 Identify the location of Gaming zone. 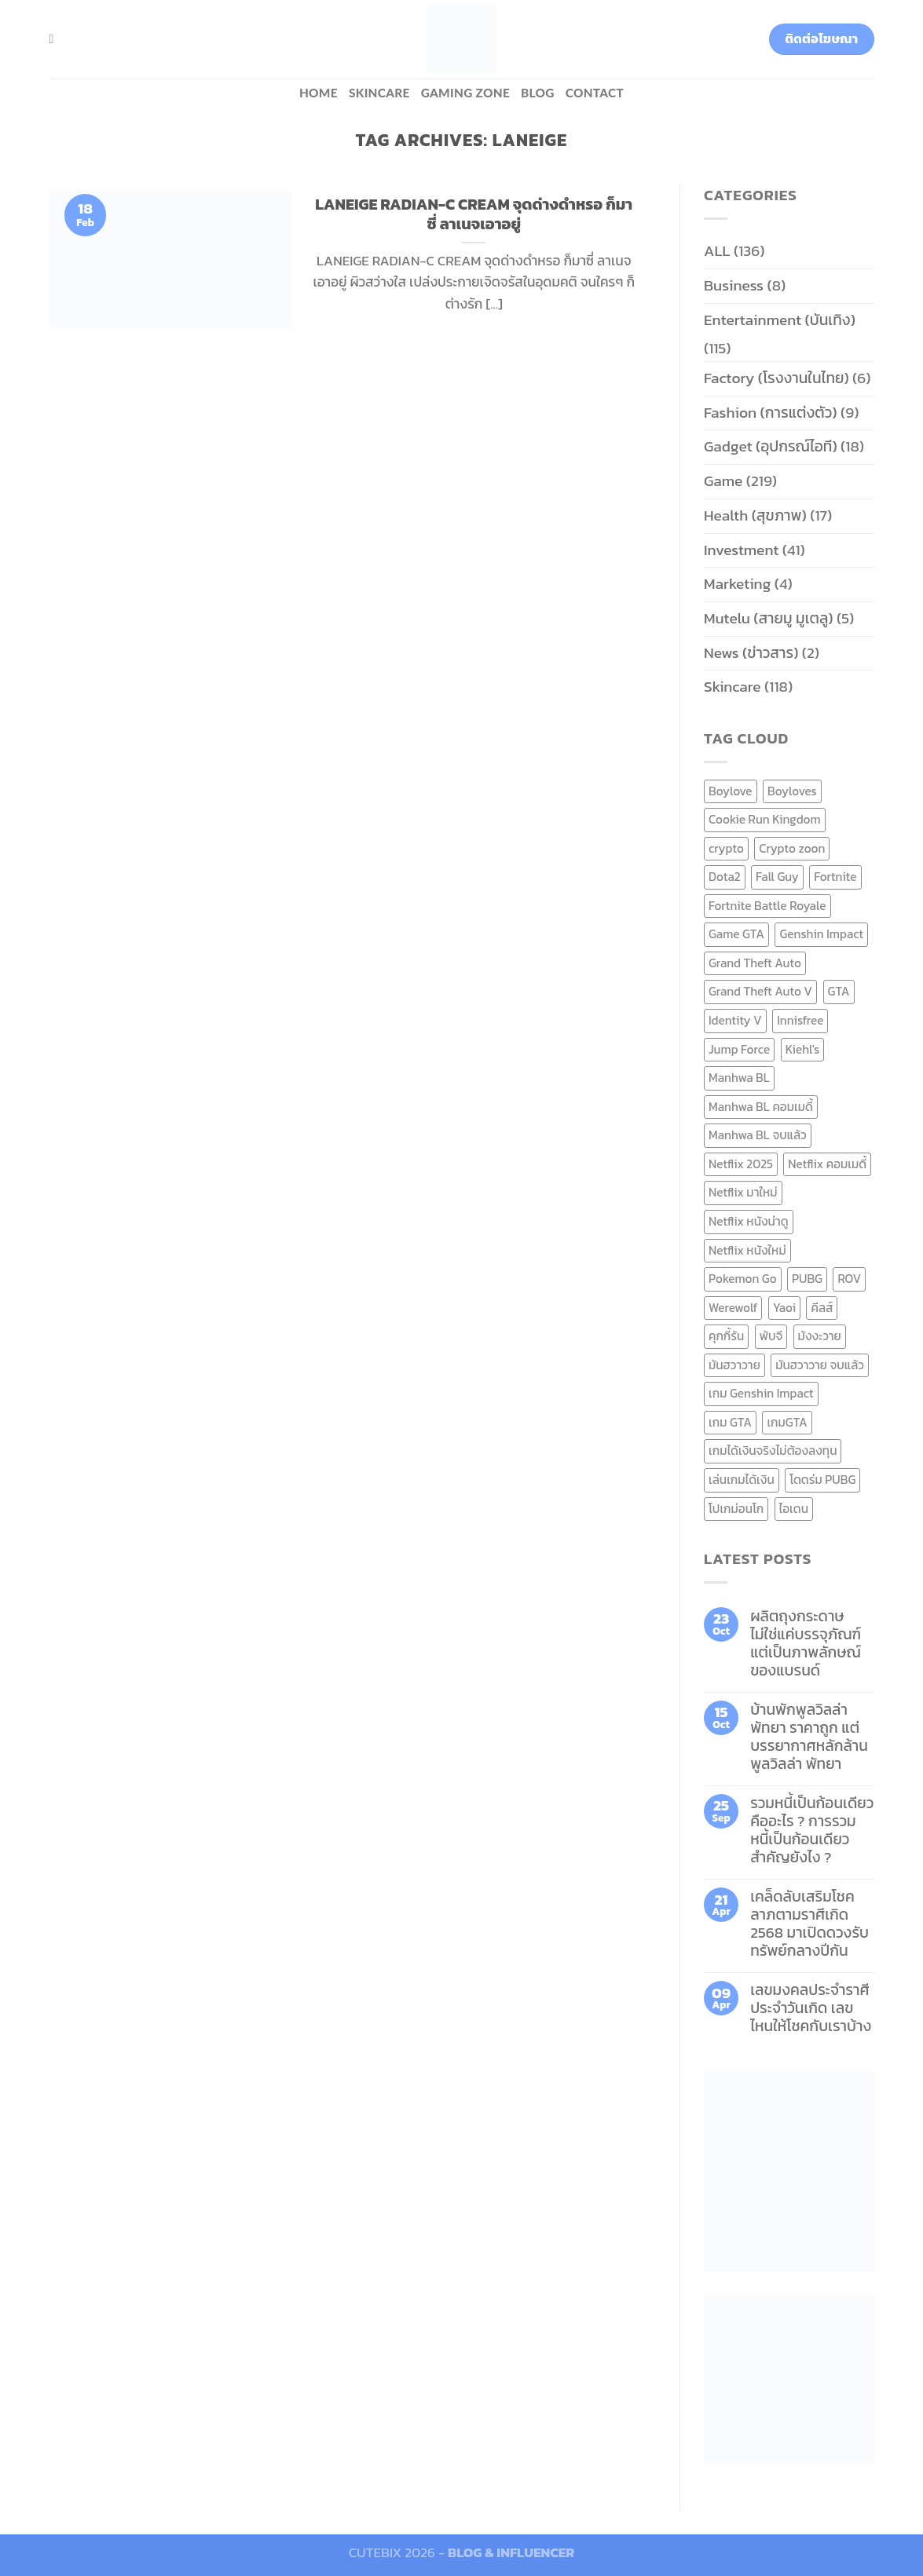
(465, 93).